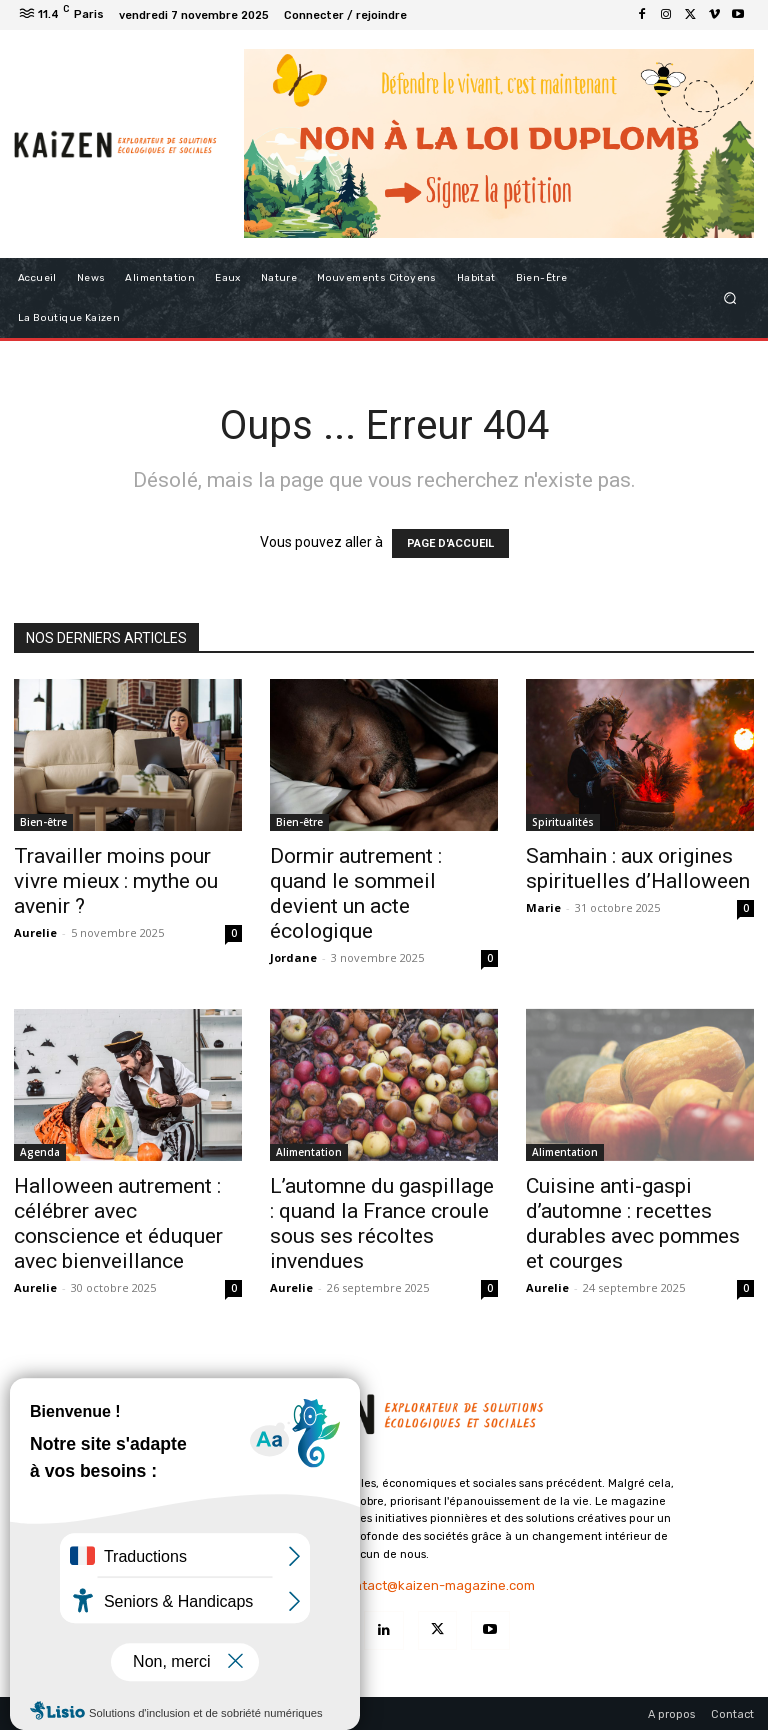  What do you see at coordinates (309, 1152) in the screenshot?
I see `Alimentation` at bounding box center [309, 1152].